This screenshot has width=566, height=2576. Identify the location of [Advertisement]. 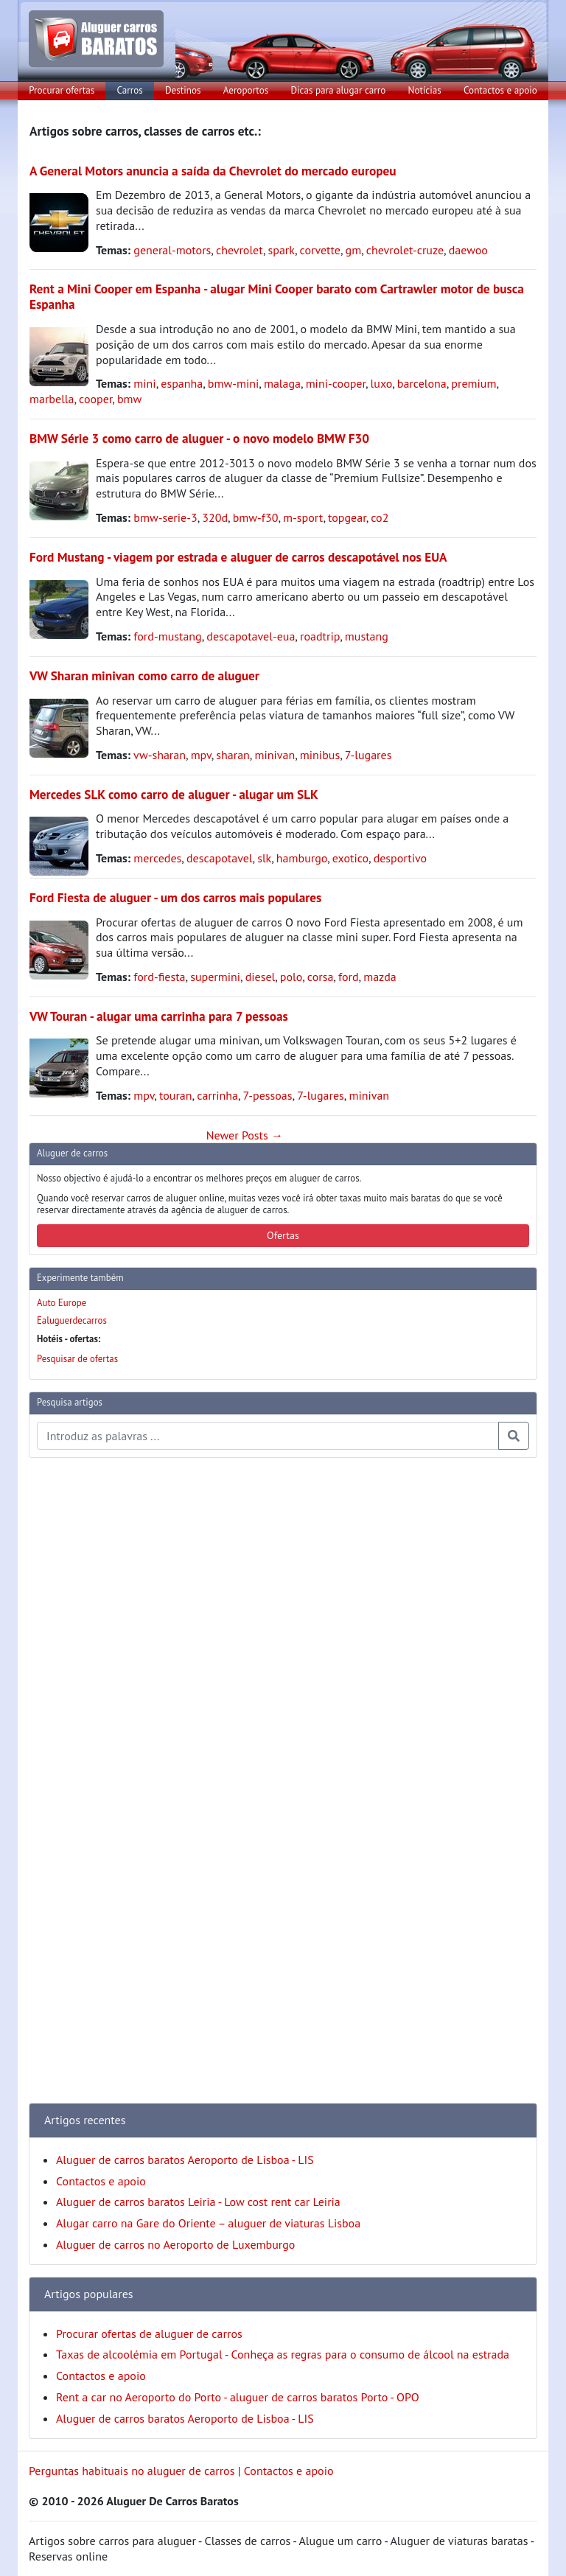
(88, 1691).